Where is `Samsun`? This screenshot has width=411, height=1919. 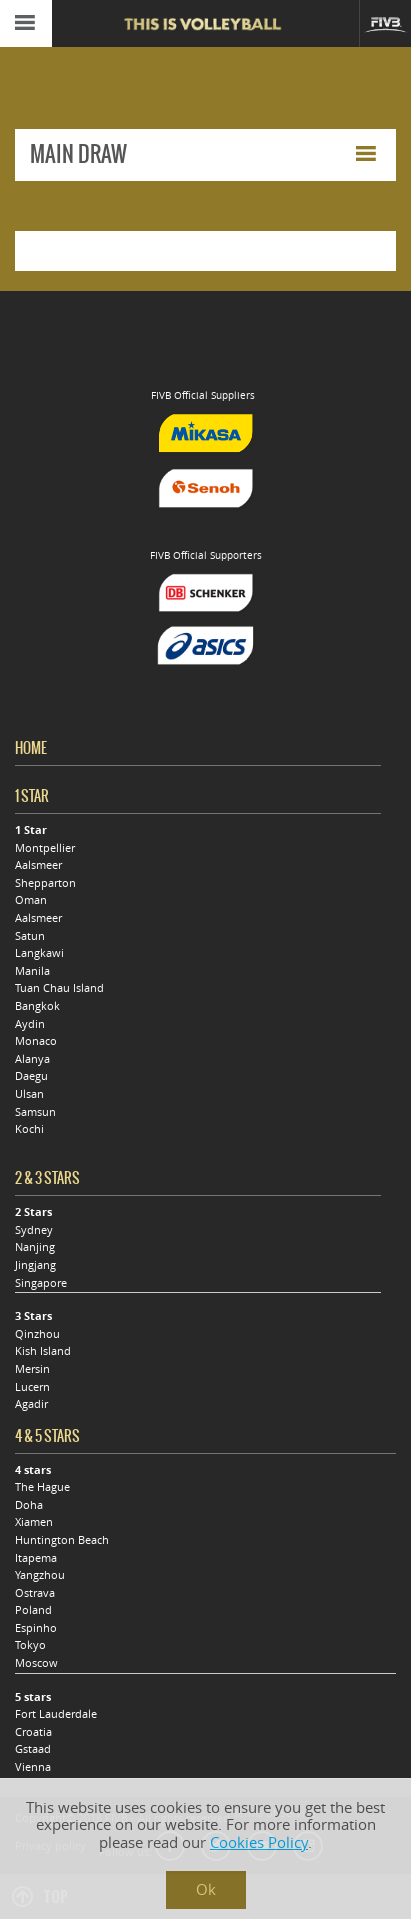
Samsun is located at coordinates (35, 1112).